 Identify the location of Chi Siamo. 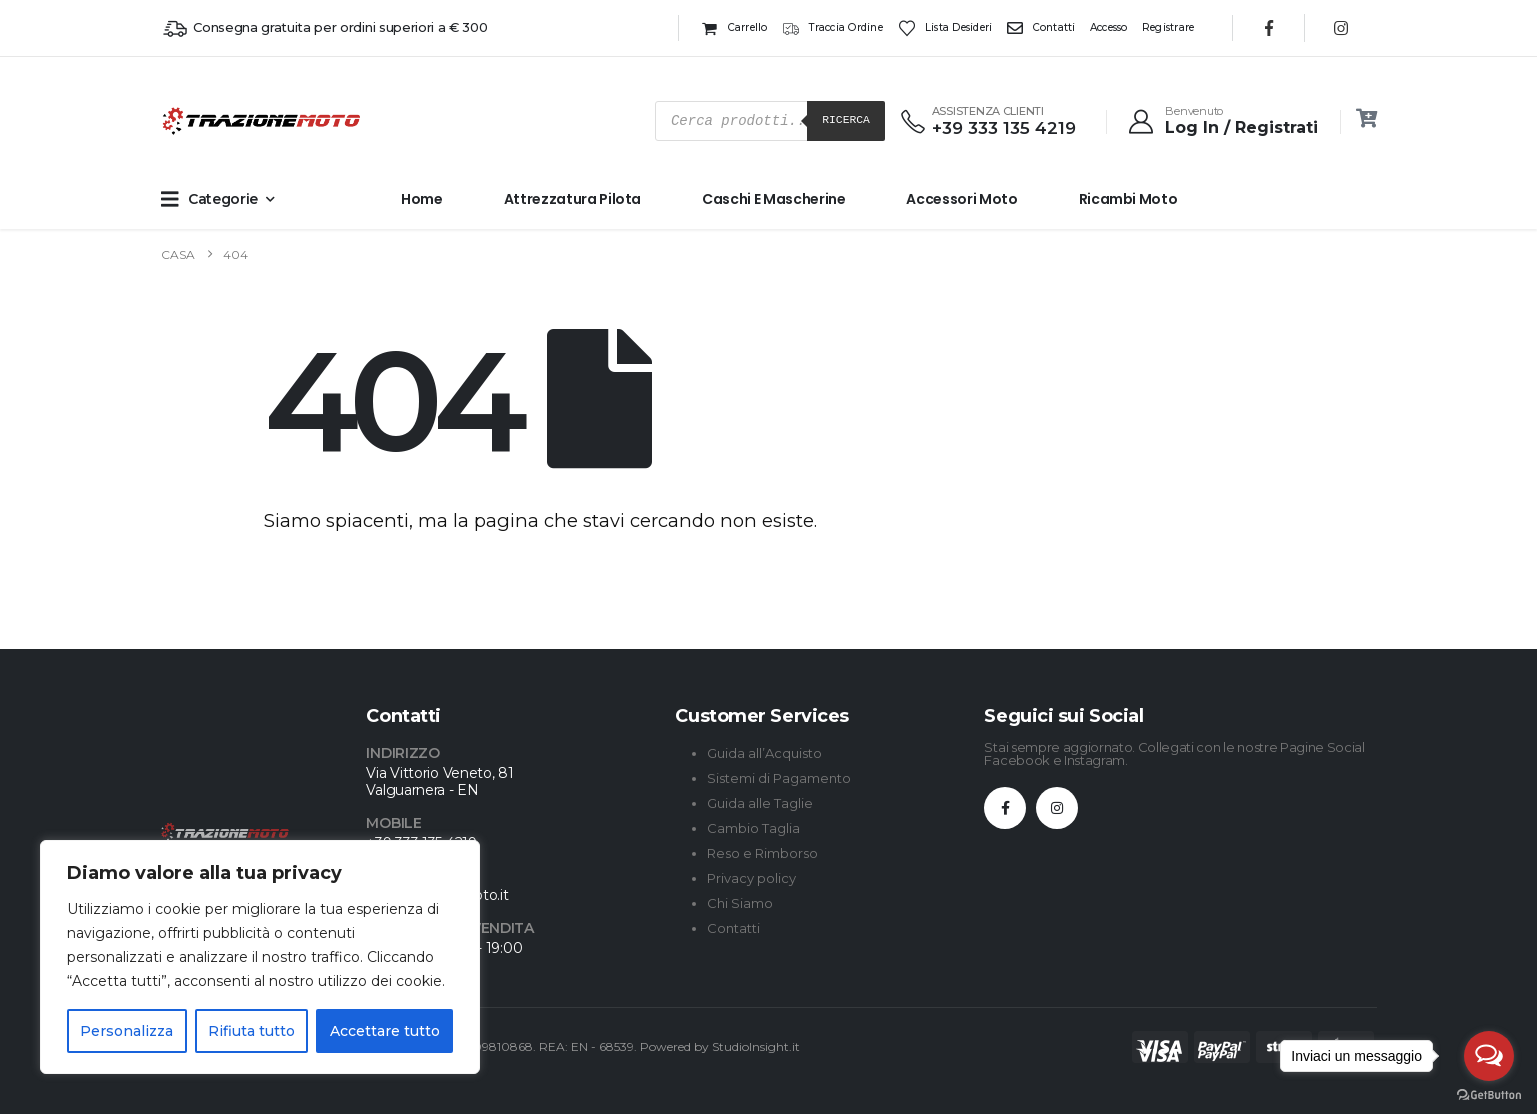
(740, 903).